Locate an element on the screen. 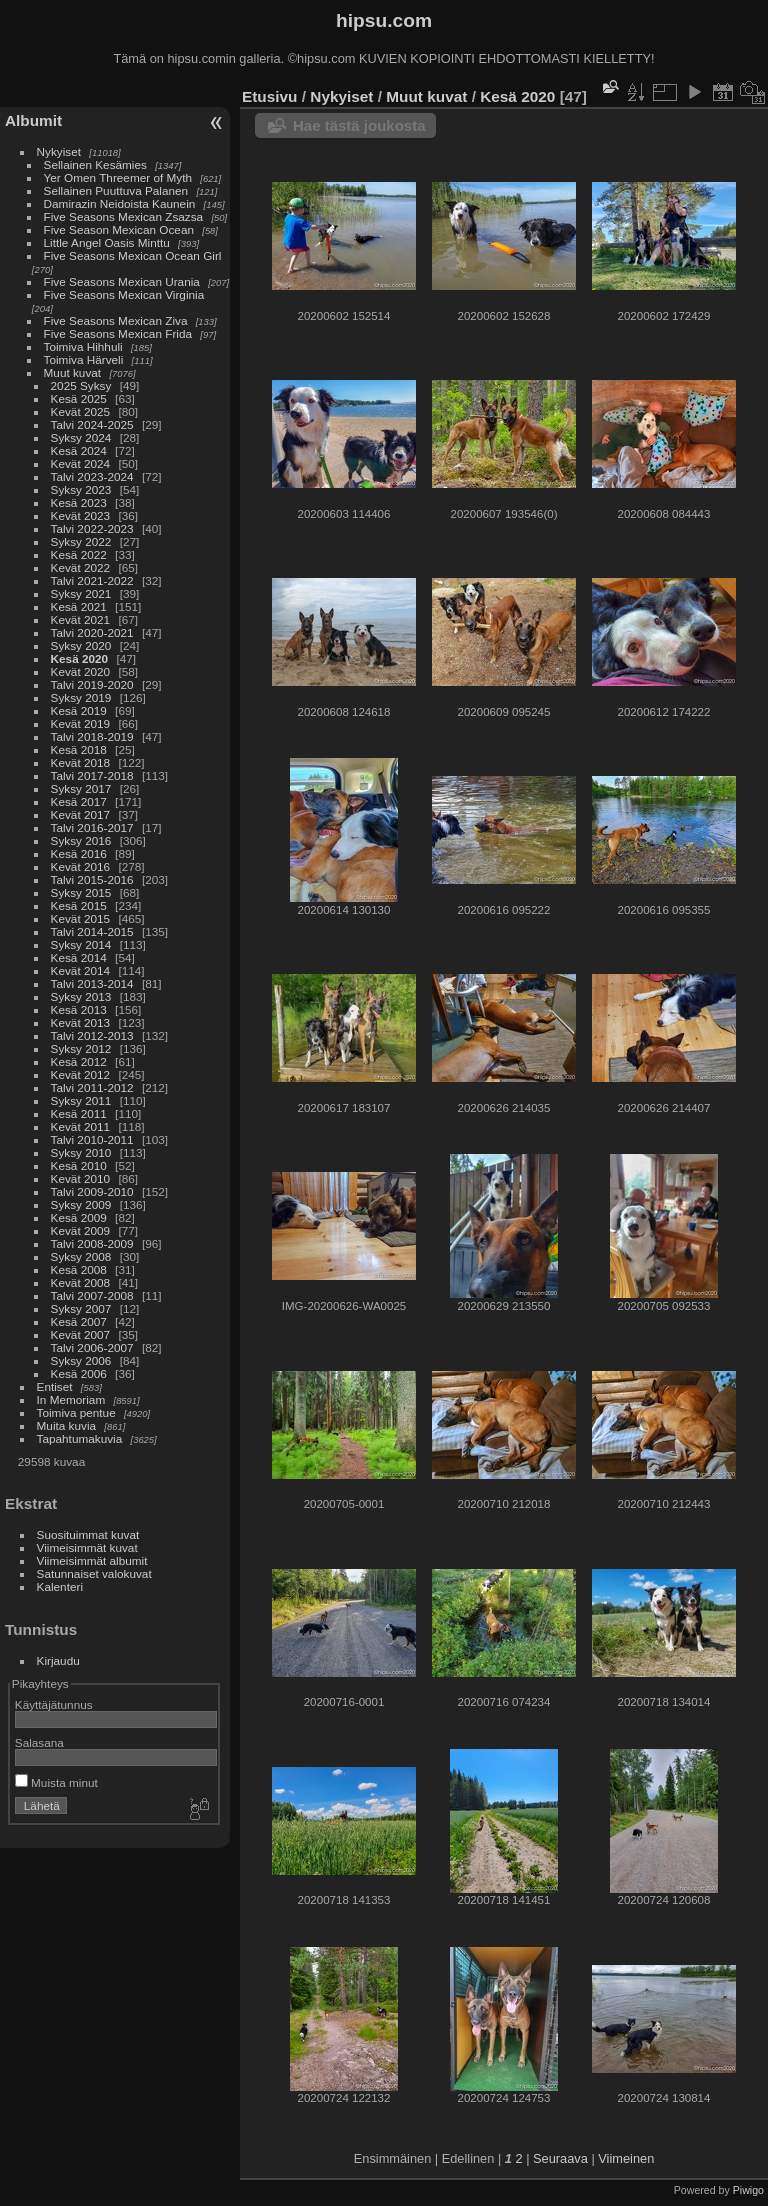 This screenshot has width=768, height=2206. Talvi 2015-2016 is located at coordinates (92, 879).